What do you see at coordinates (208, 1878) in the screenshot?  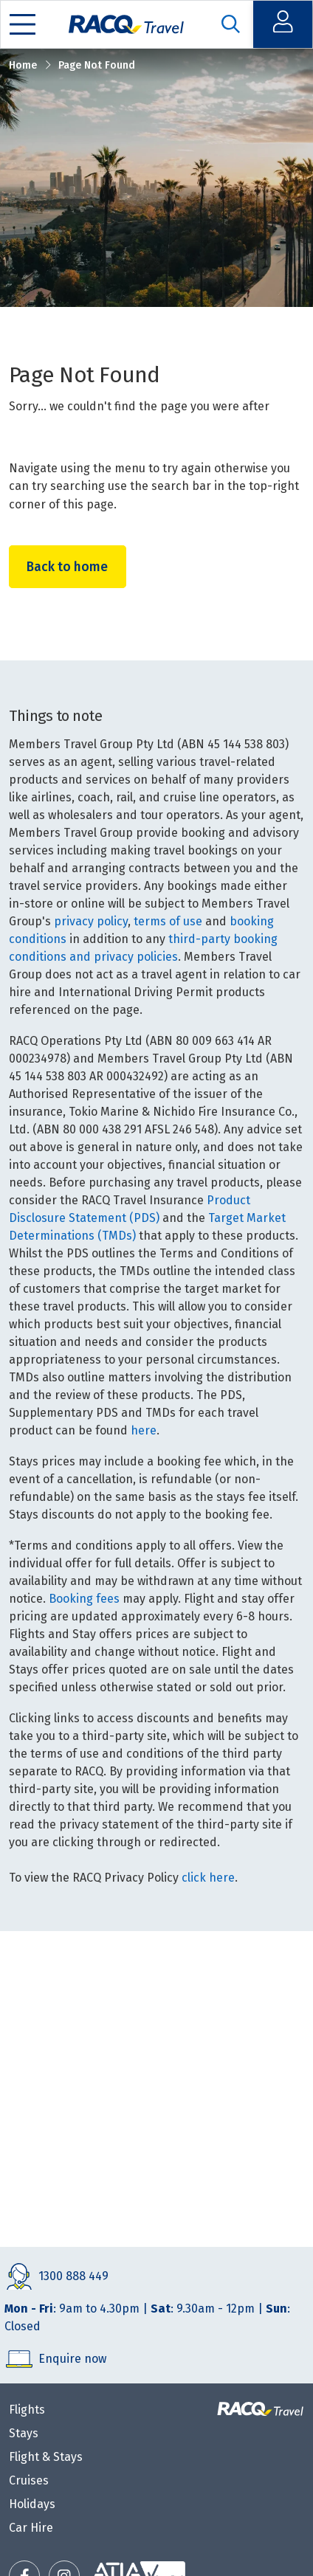 I see `click here` at bounding box center [208, 1878].